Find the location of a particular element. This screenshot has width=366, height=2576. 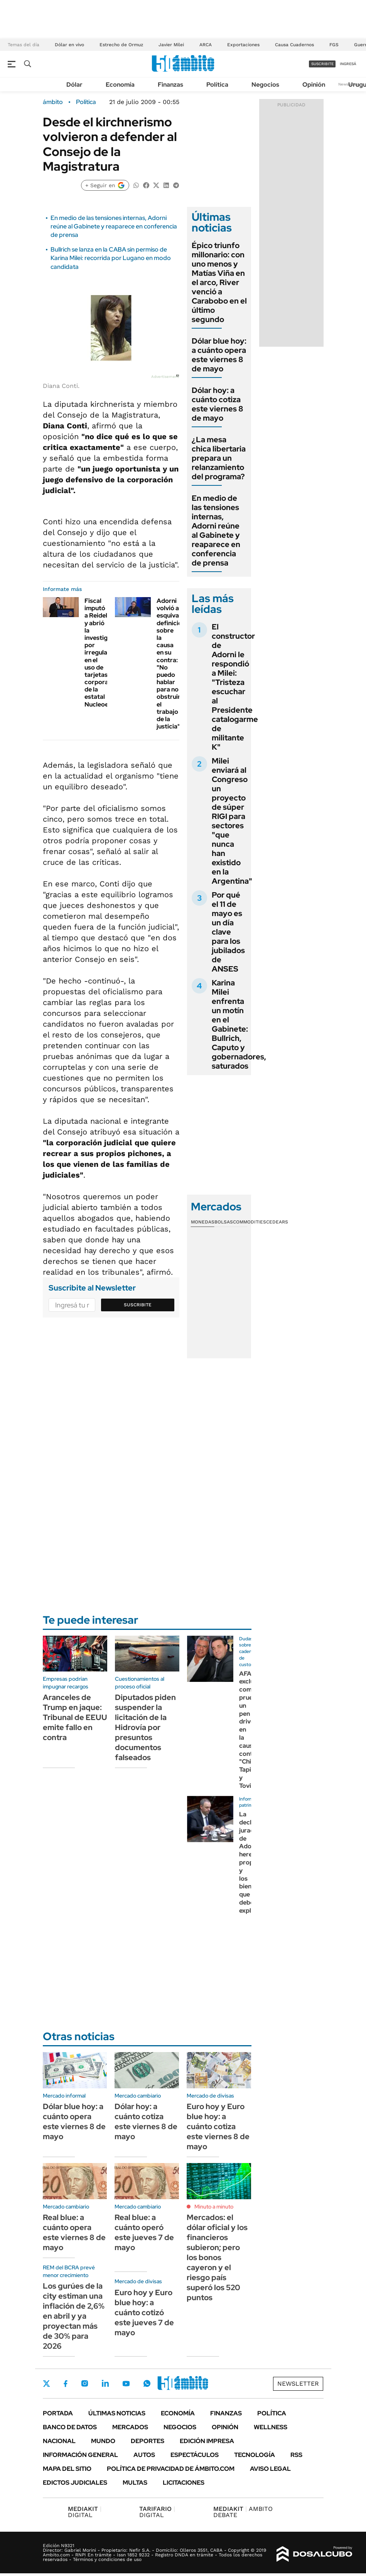

Causa Cuadernos is located at coordinates (294, 44).